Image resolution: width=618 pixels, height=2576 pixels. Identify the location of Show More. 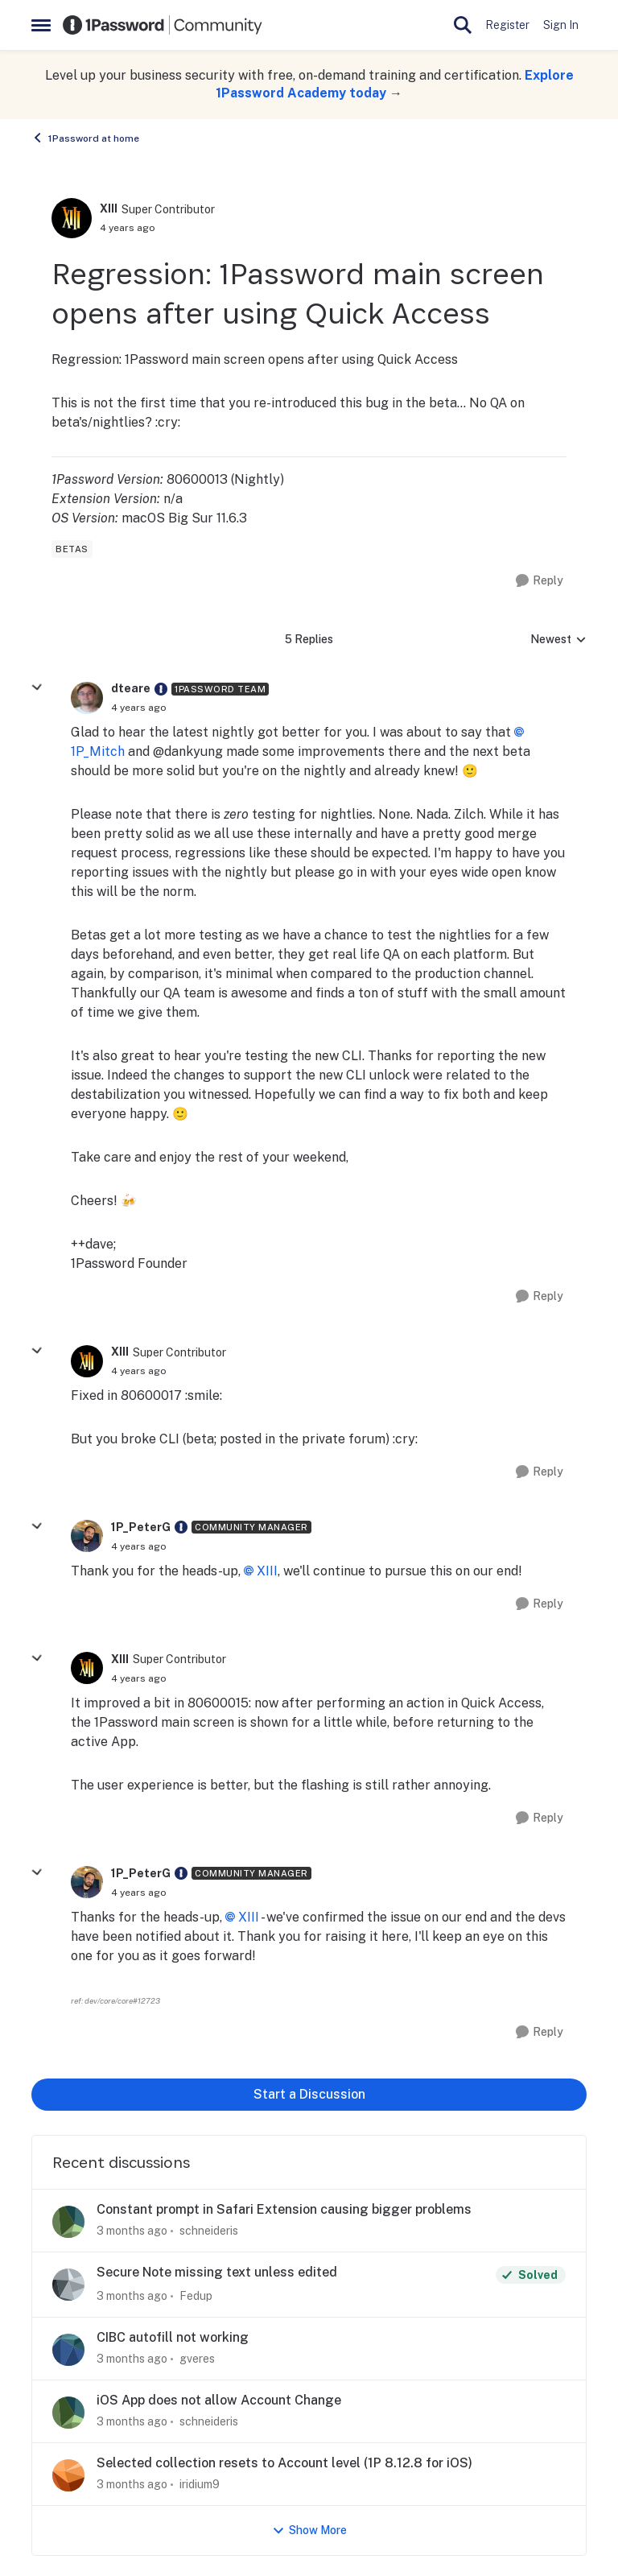
(309, 2530).